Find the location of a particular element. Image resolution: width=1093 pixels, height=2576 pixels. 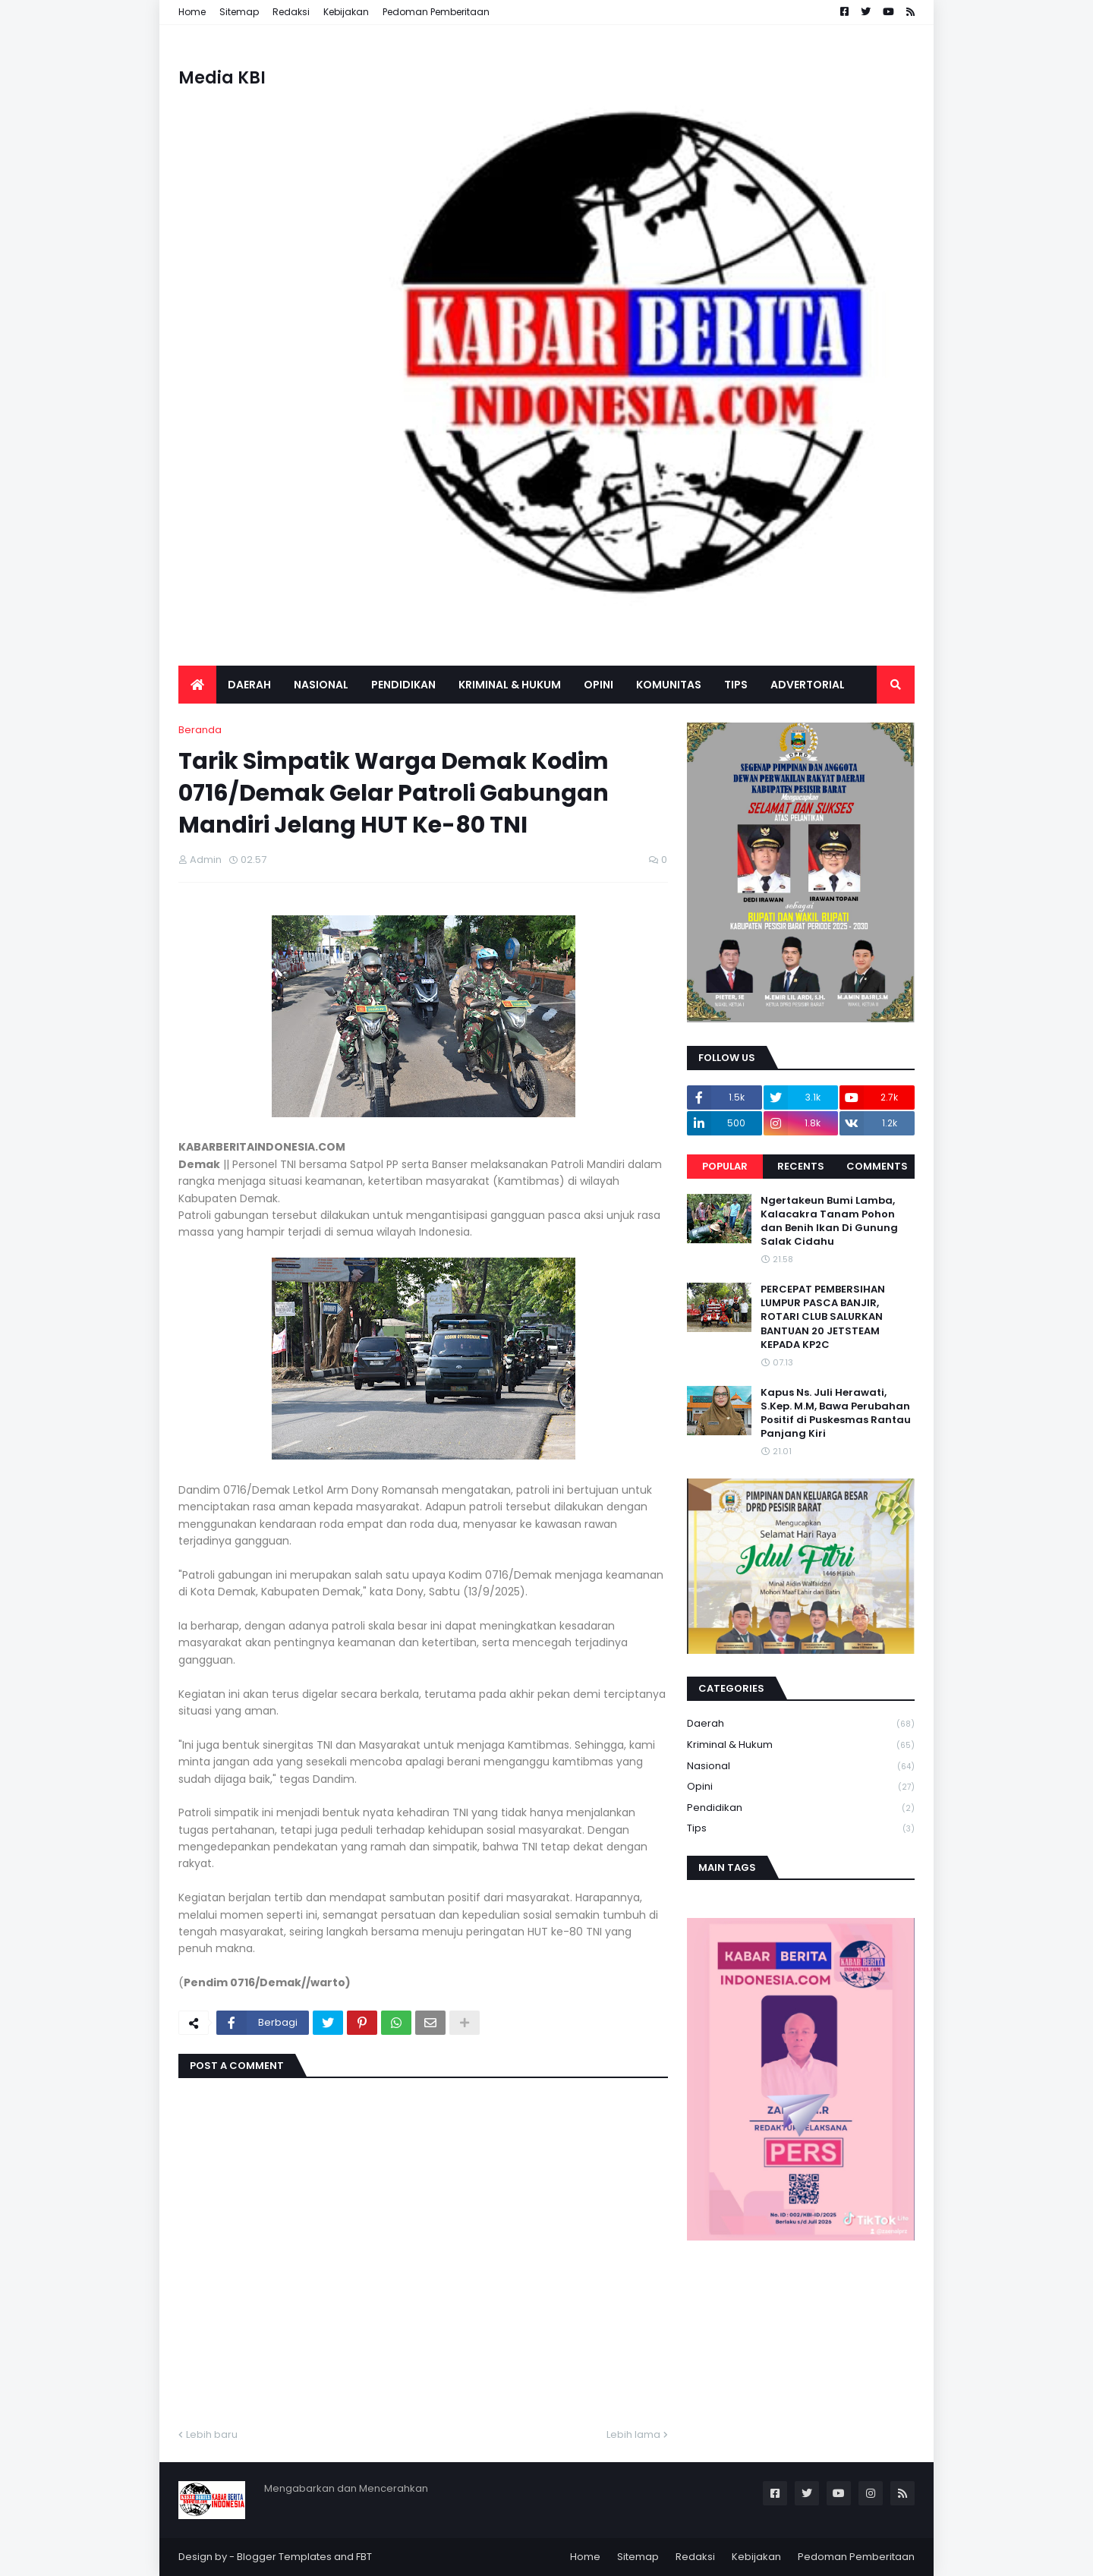

Opini [menuitem] is located at coordinates (598, 684).